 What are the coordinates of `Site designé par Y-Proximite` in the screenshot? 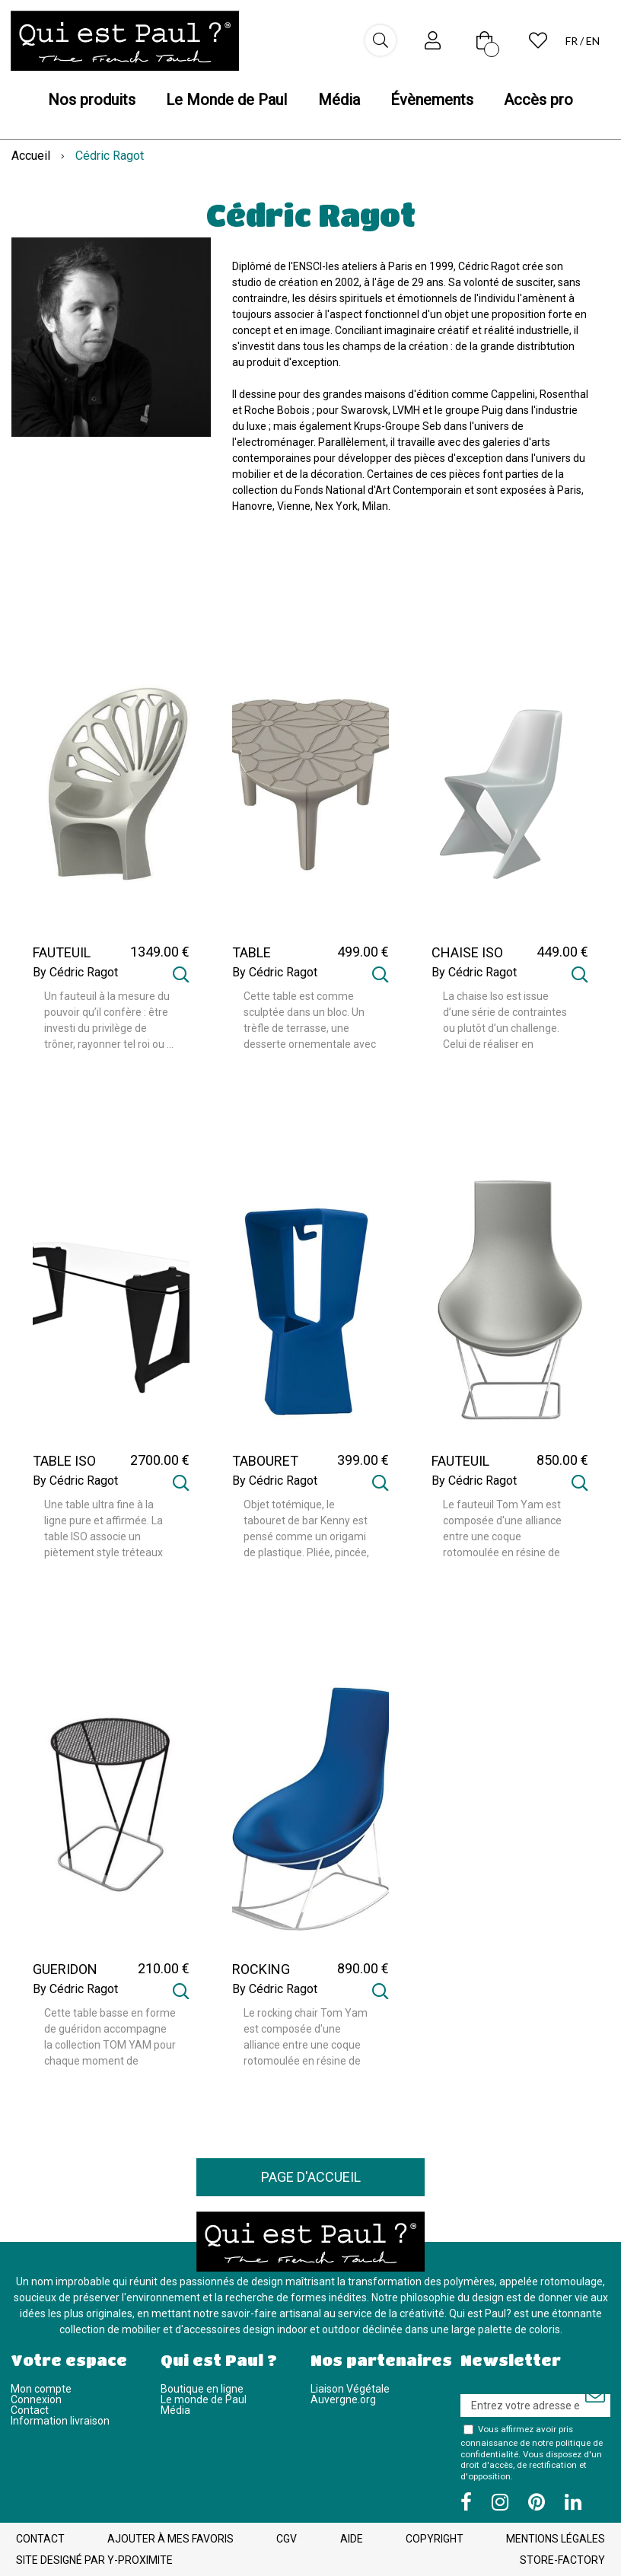 It's located at (94, 2560).